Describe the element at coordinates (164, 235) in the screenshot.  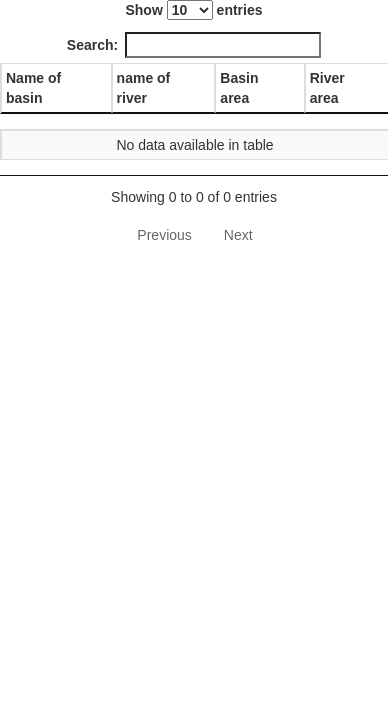
I see `Previous` at that location.